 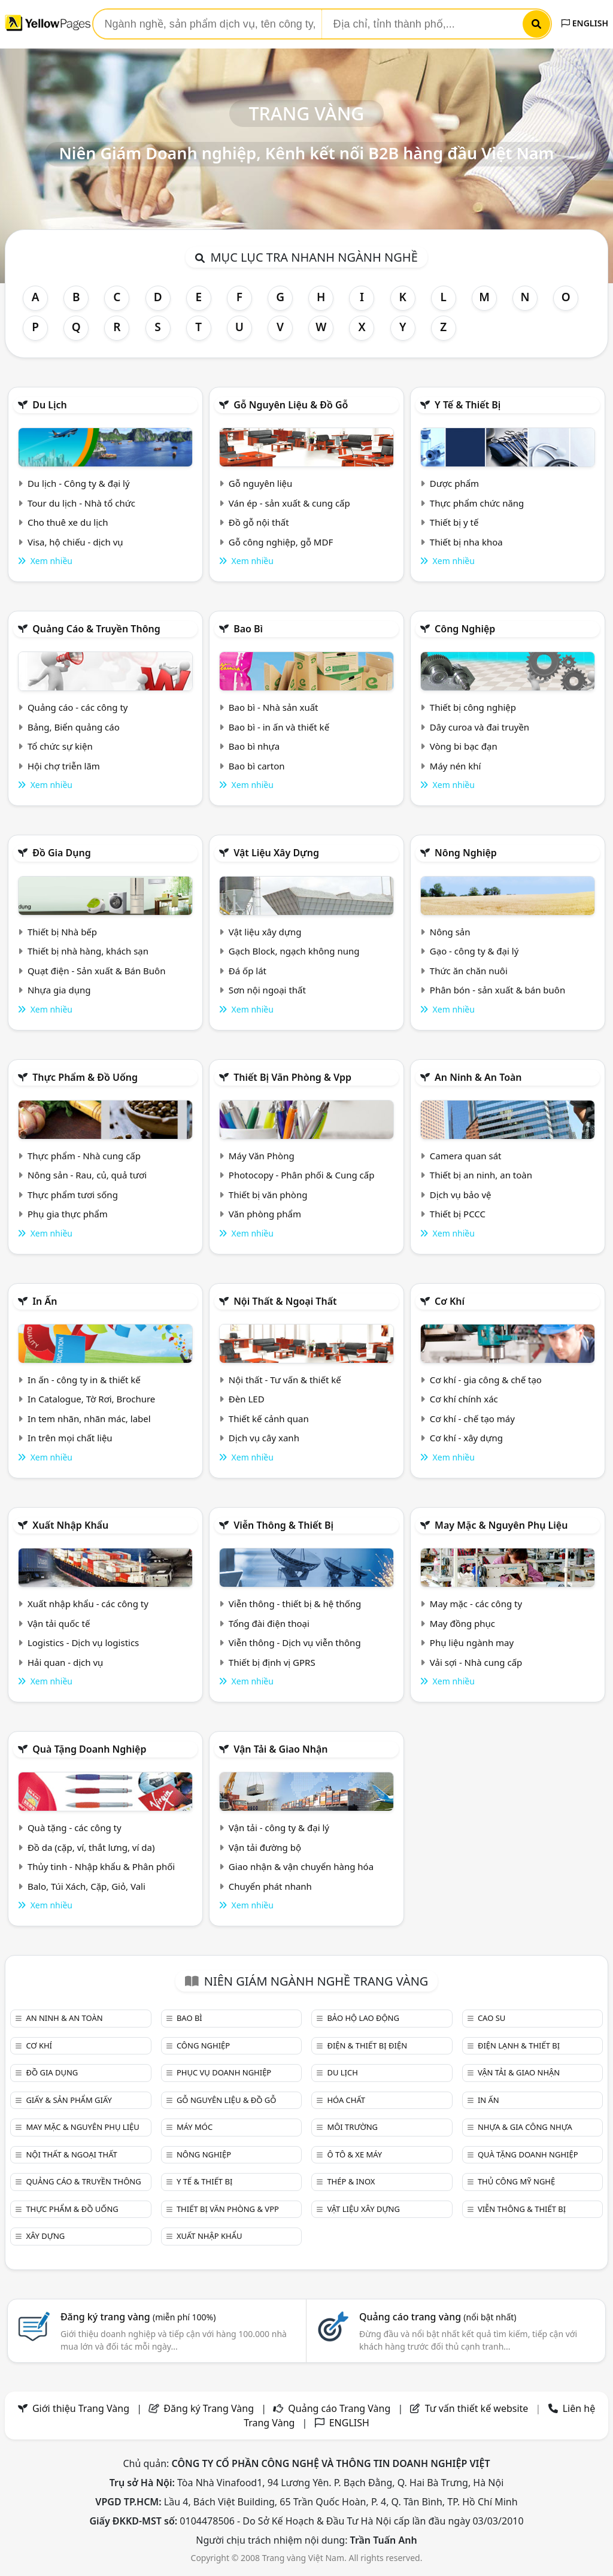 What do you see at coordinates (283, 1525) in the screenshot?
I see `Viễn thông & Thiết bị` at bounding box center [283, 1525].